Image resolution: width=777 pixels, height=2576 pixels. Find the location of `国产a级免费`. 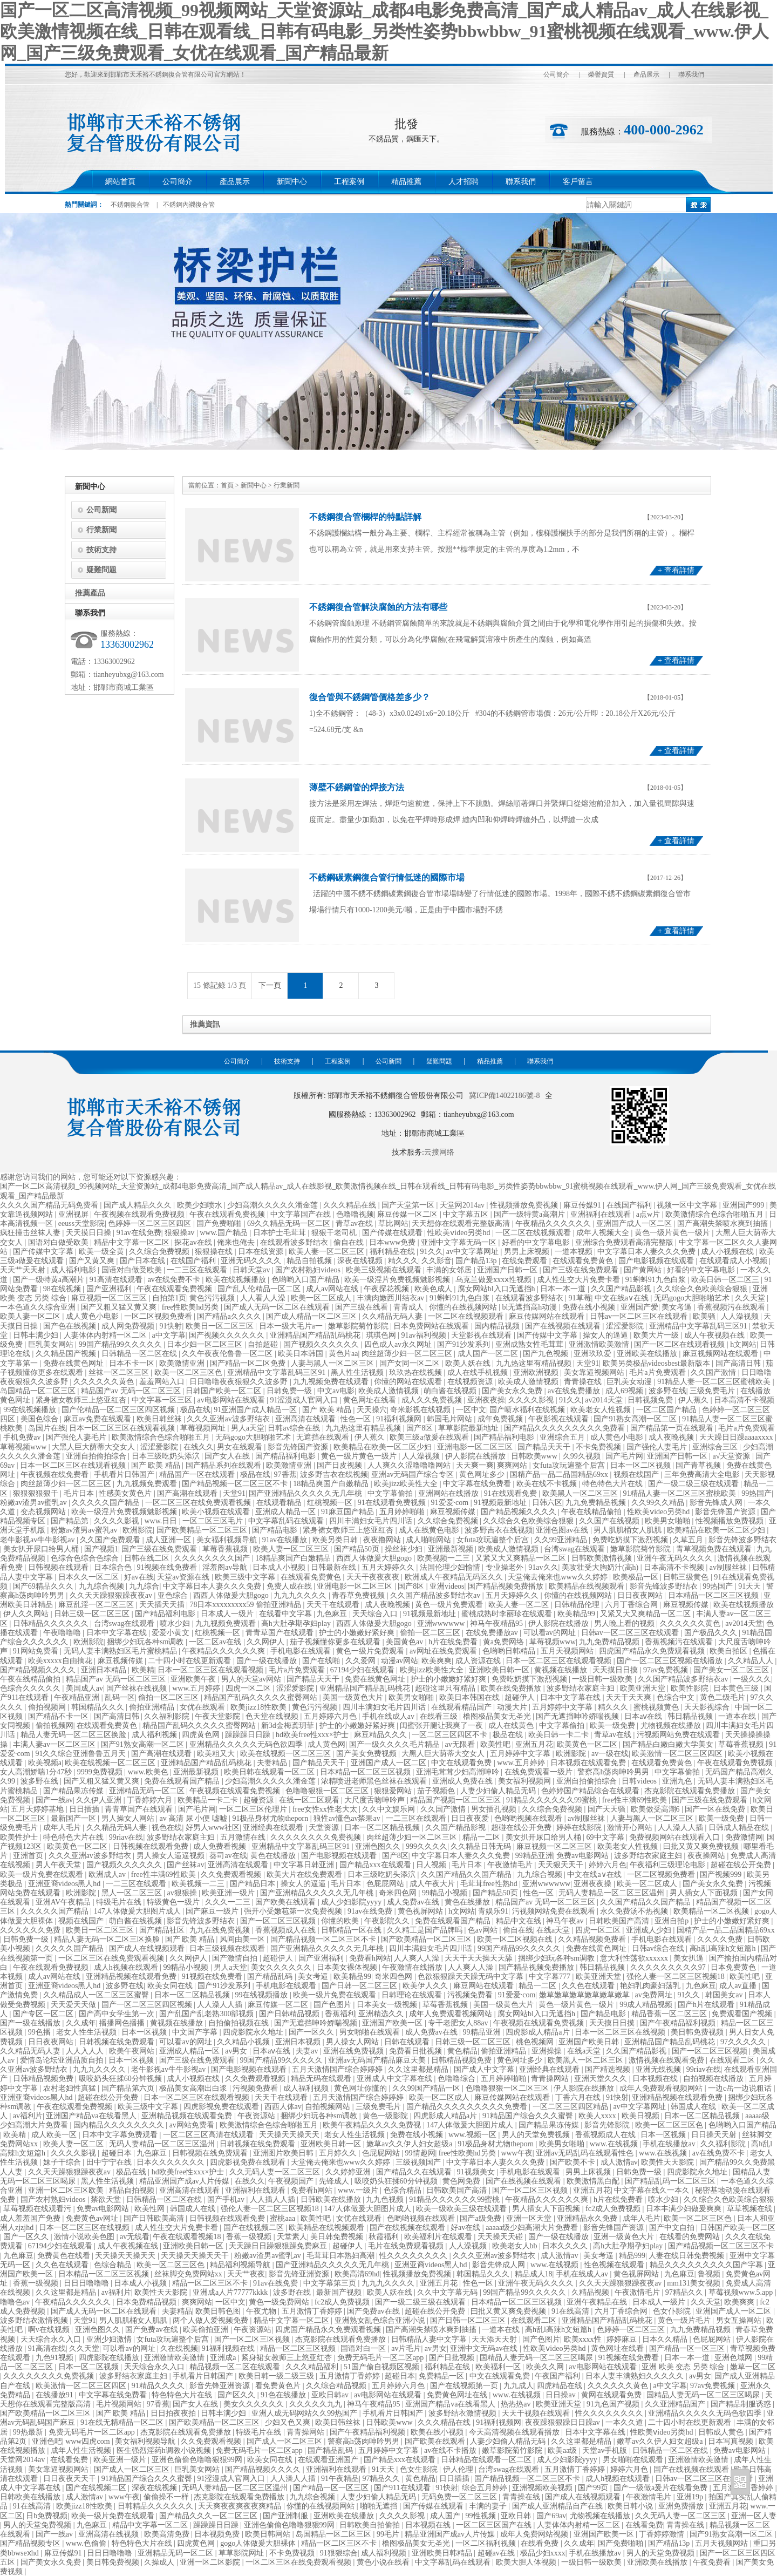

国产a级免费 is located at coordinates (481, 2218).